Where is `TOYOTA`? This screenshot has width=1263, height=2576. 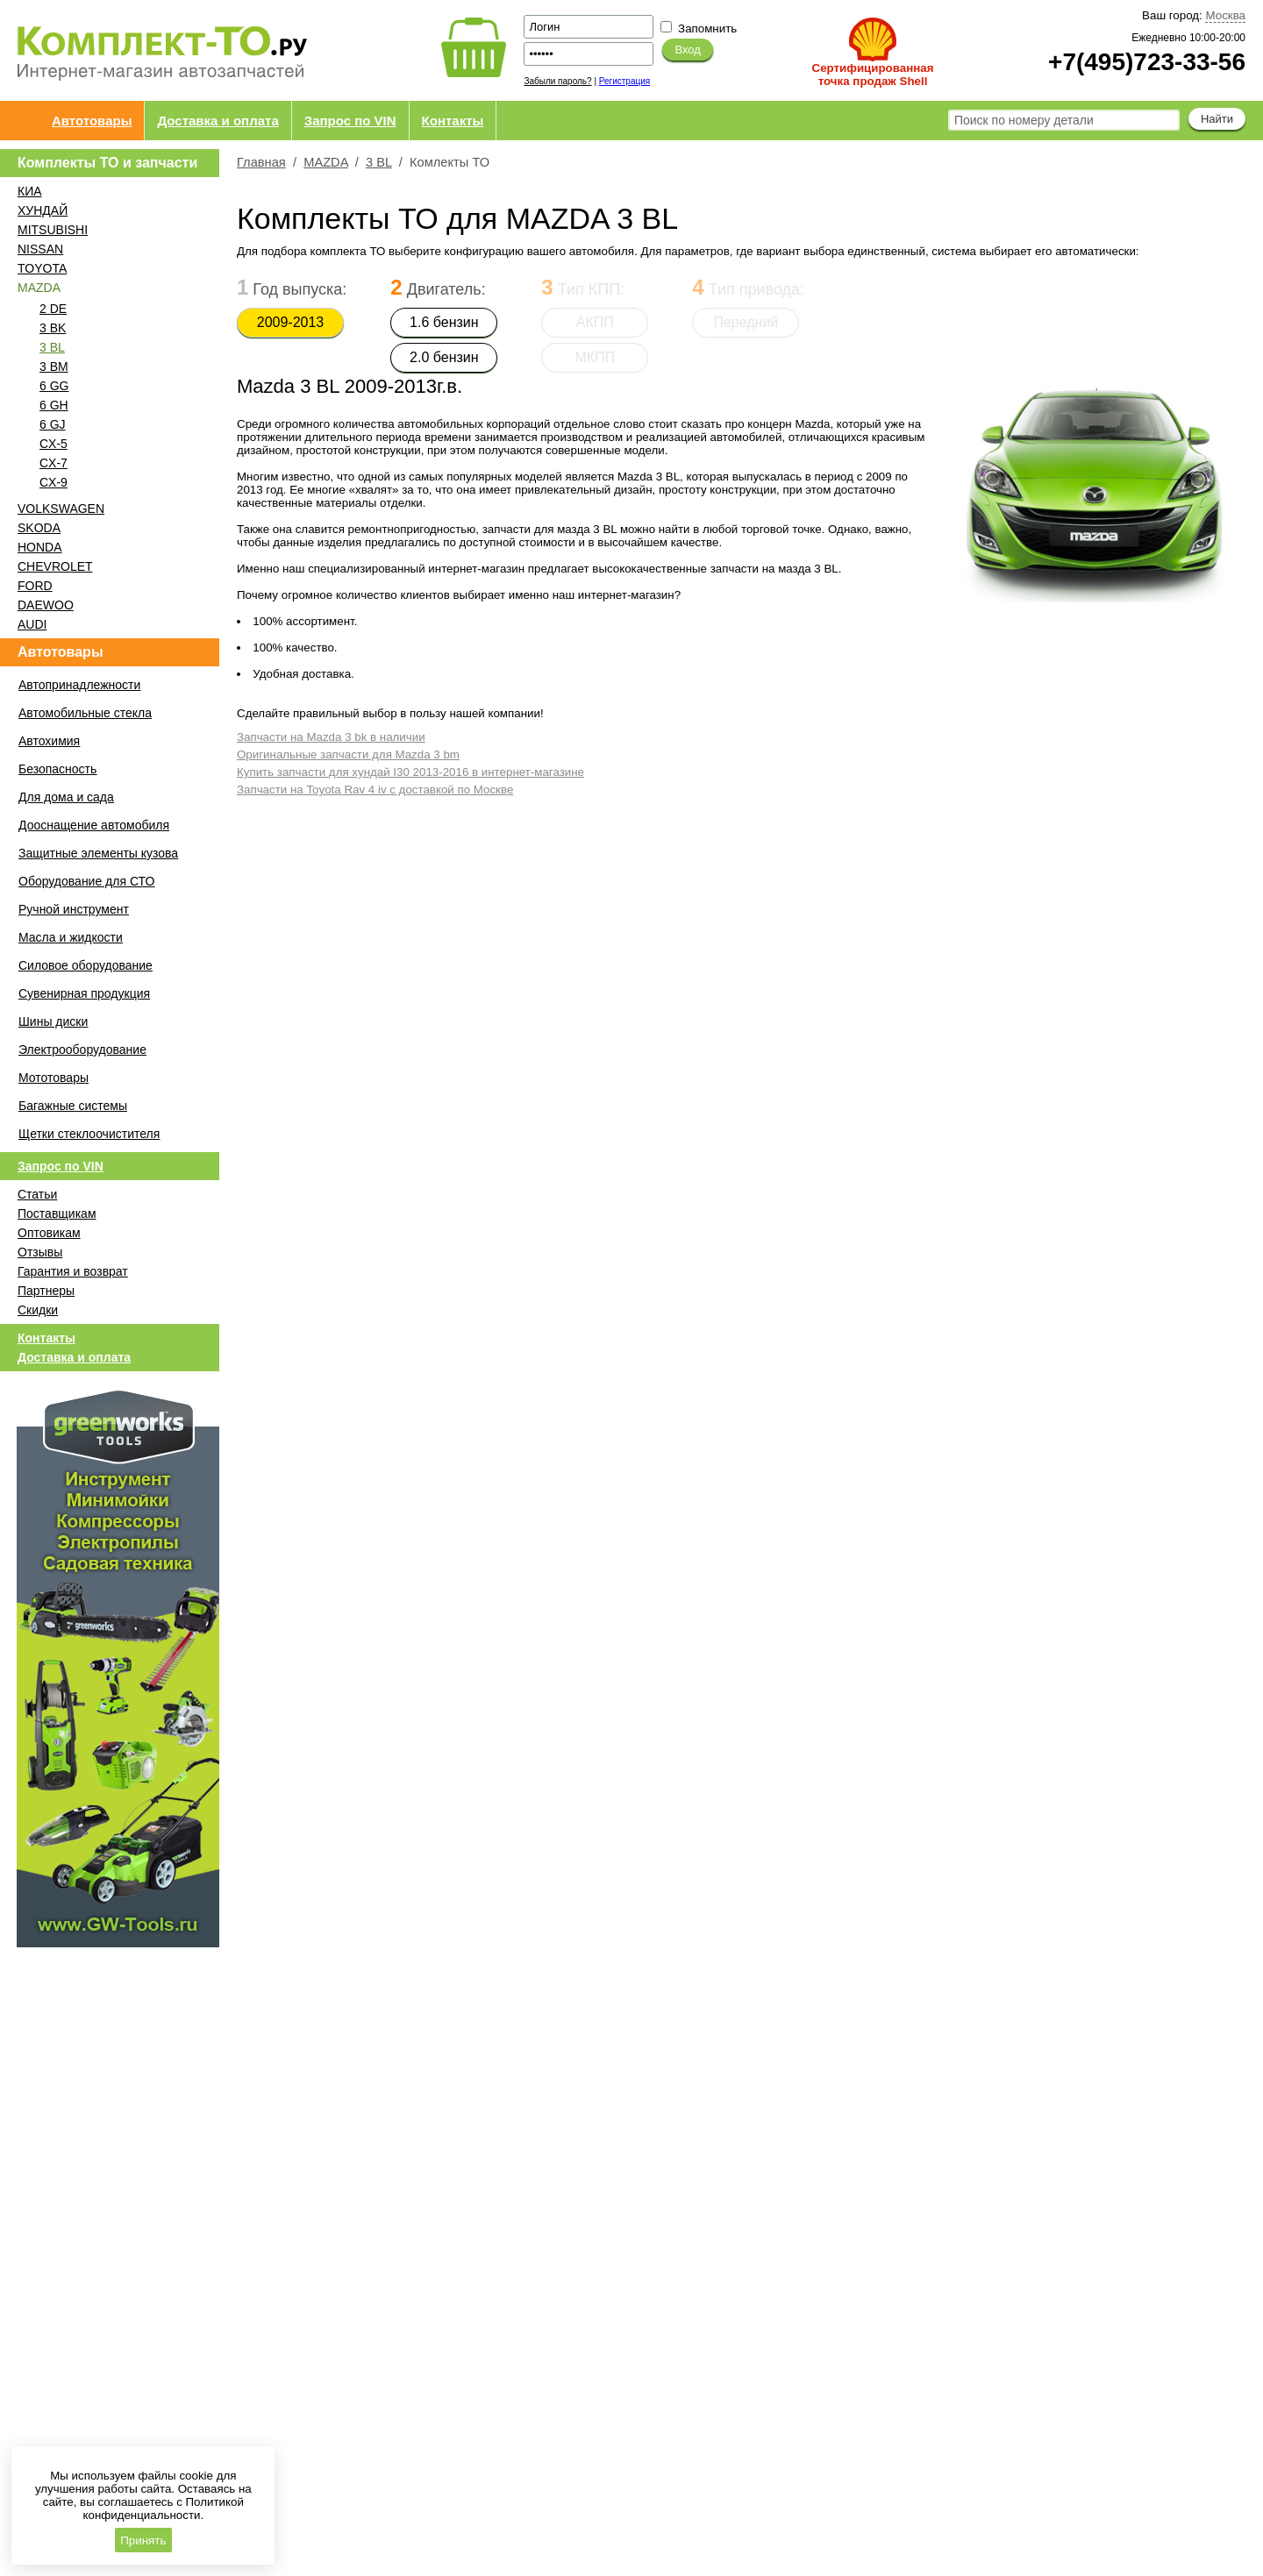 TOYOTA is located at coordinates (42, 268).